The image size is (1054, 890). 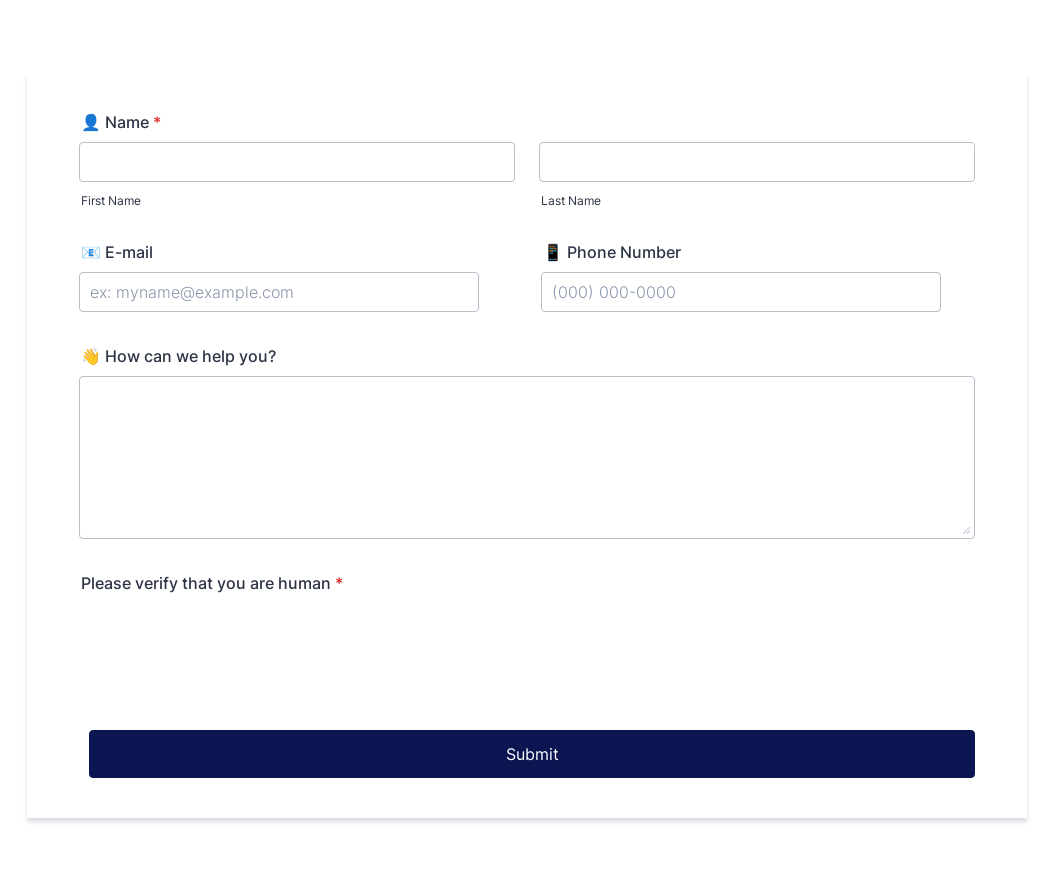 What do you see at coordinates (178, 356) in the screenshot?
I see `👋 How can we help you?` at bounding box center [178, 356].